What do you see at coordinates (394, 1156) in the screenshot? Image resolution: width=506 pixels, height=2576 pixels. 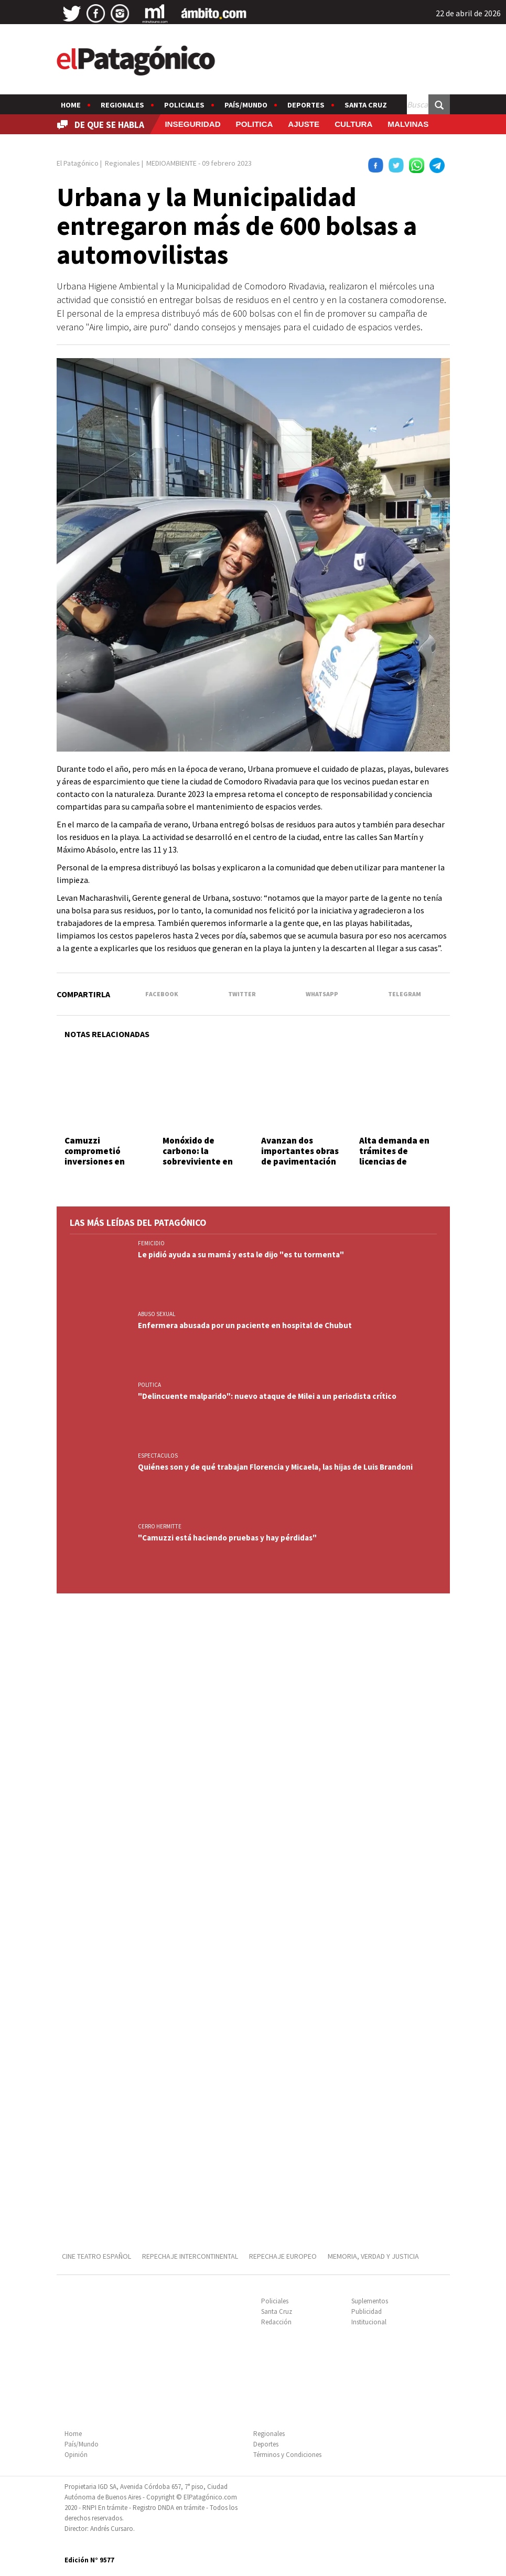 I see `Alta demanda en trámites de licencias de conducir` at bounding box center [394, 1156].